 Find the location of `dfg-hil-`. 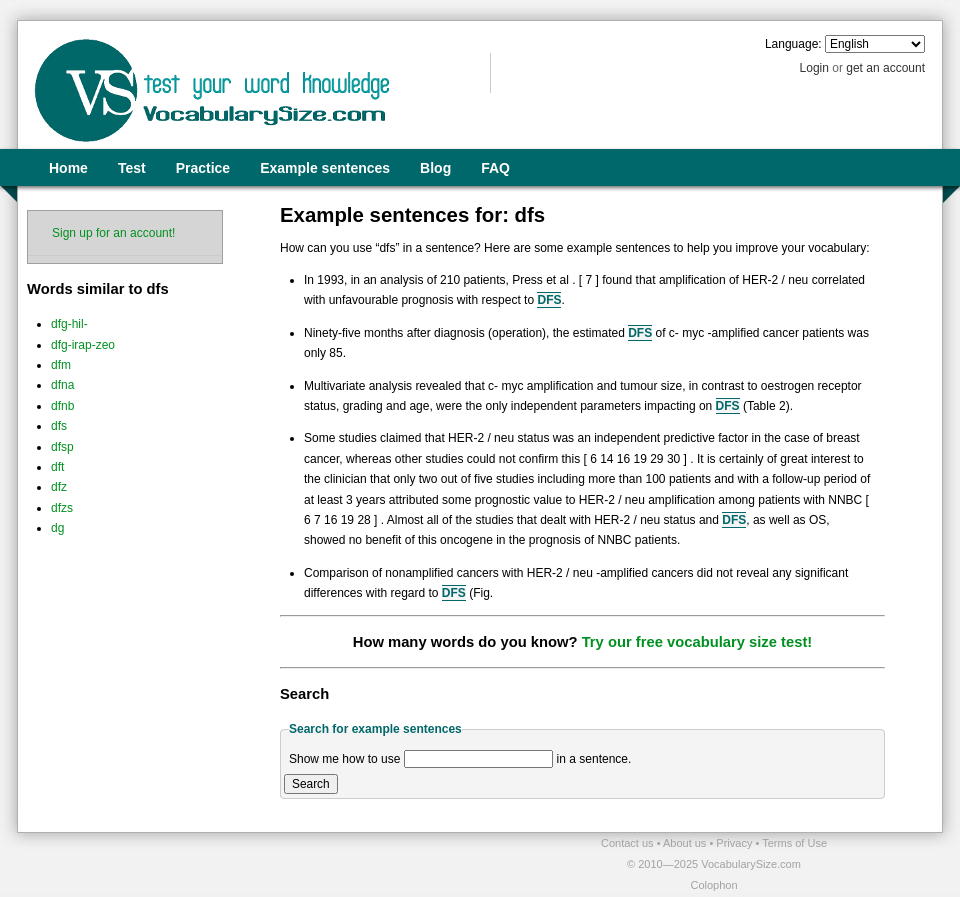

dfg-hil- is located at coordinates (69, 324).